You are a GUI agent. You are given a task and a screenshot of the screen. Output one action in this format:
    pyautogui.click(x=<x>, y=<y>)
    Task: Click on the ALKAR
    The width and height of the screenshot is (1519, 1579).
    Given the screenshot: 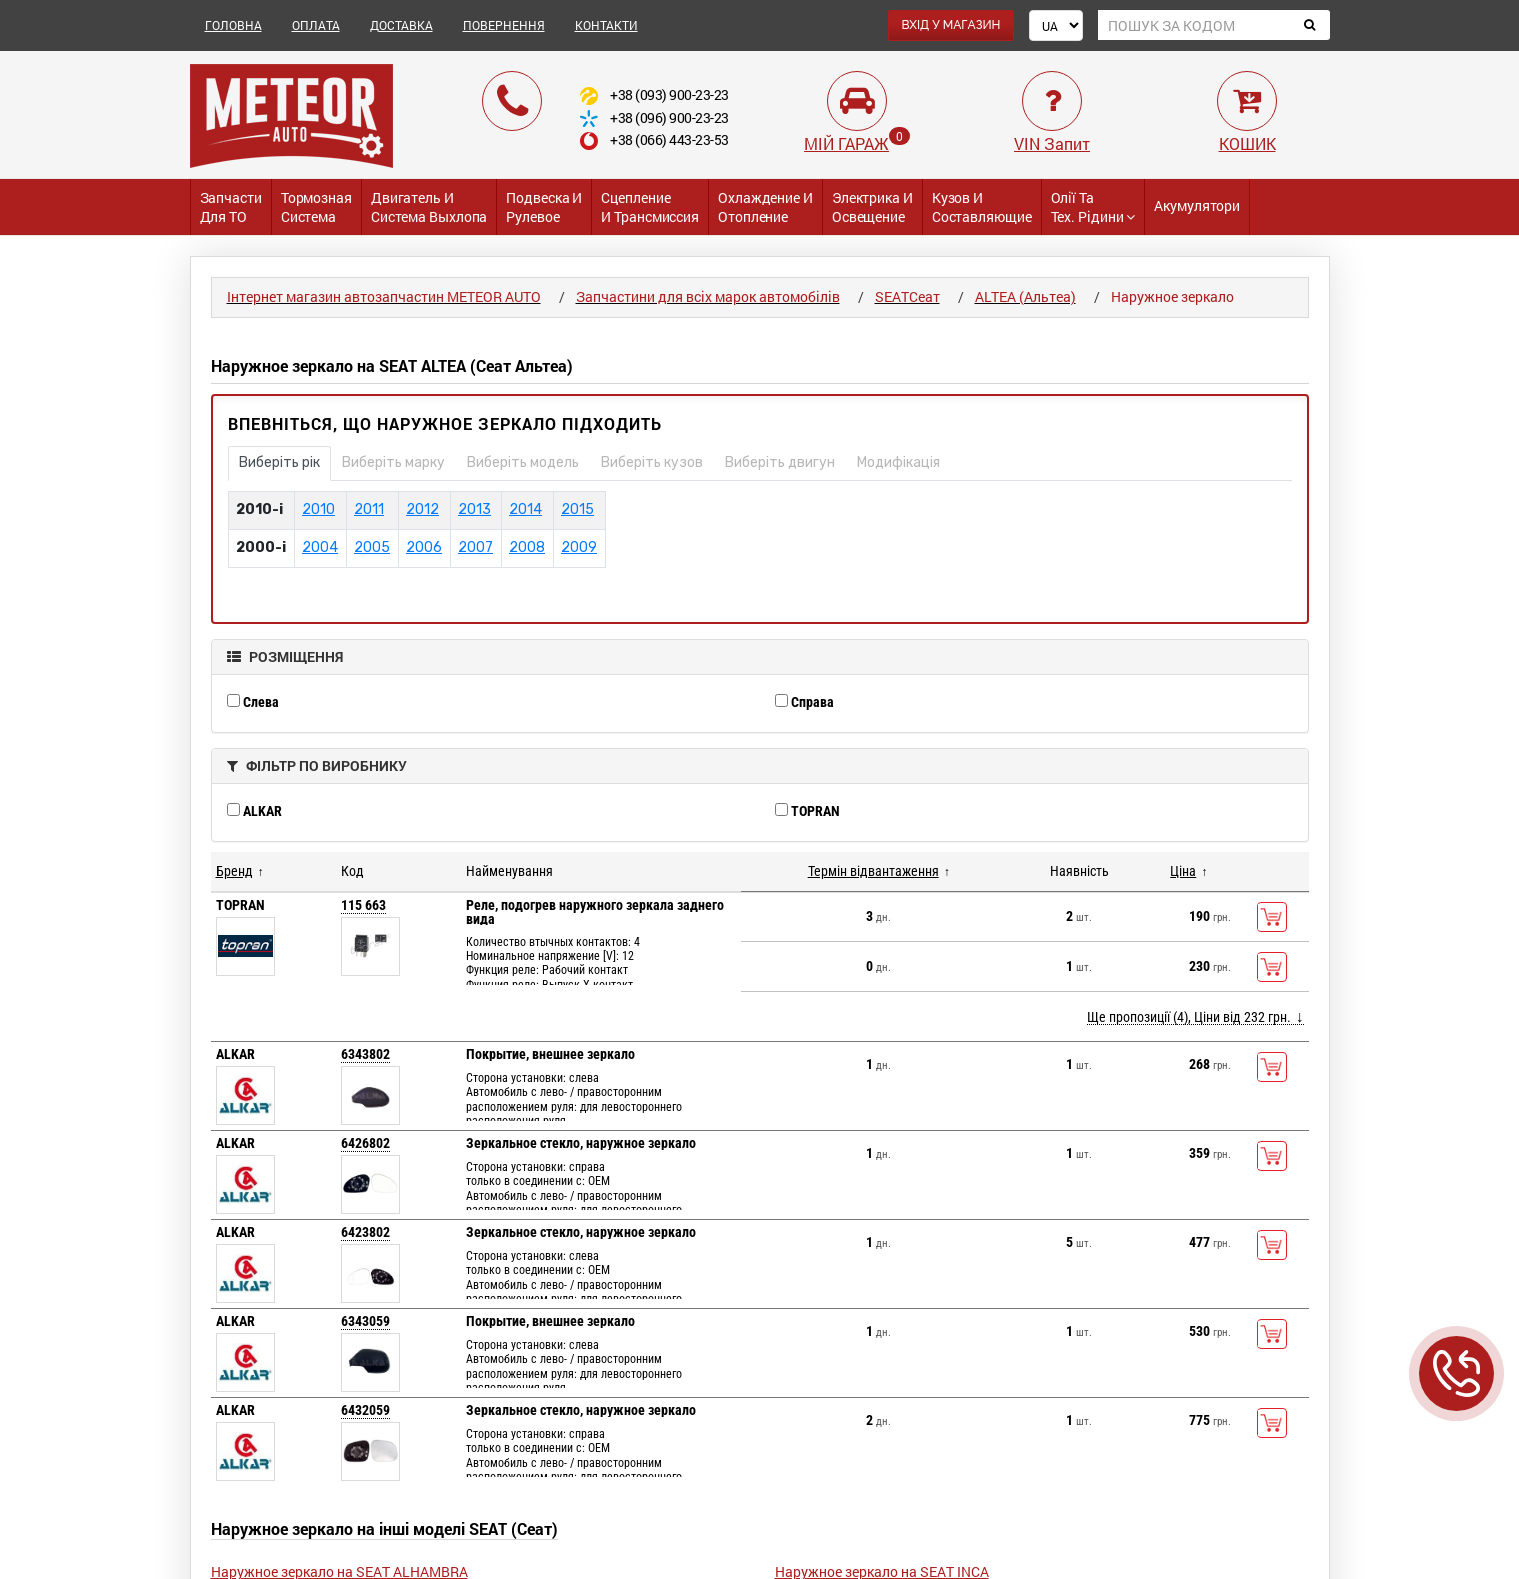 What is the action you would take?
    pyautogui.click(x=254, y=811)
    